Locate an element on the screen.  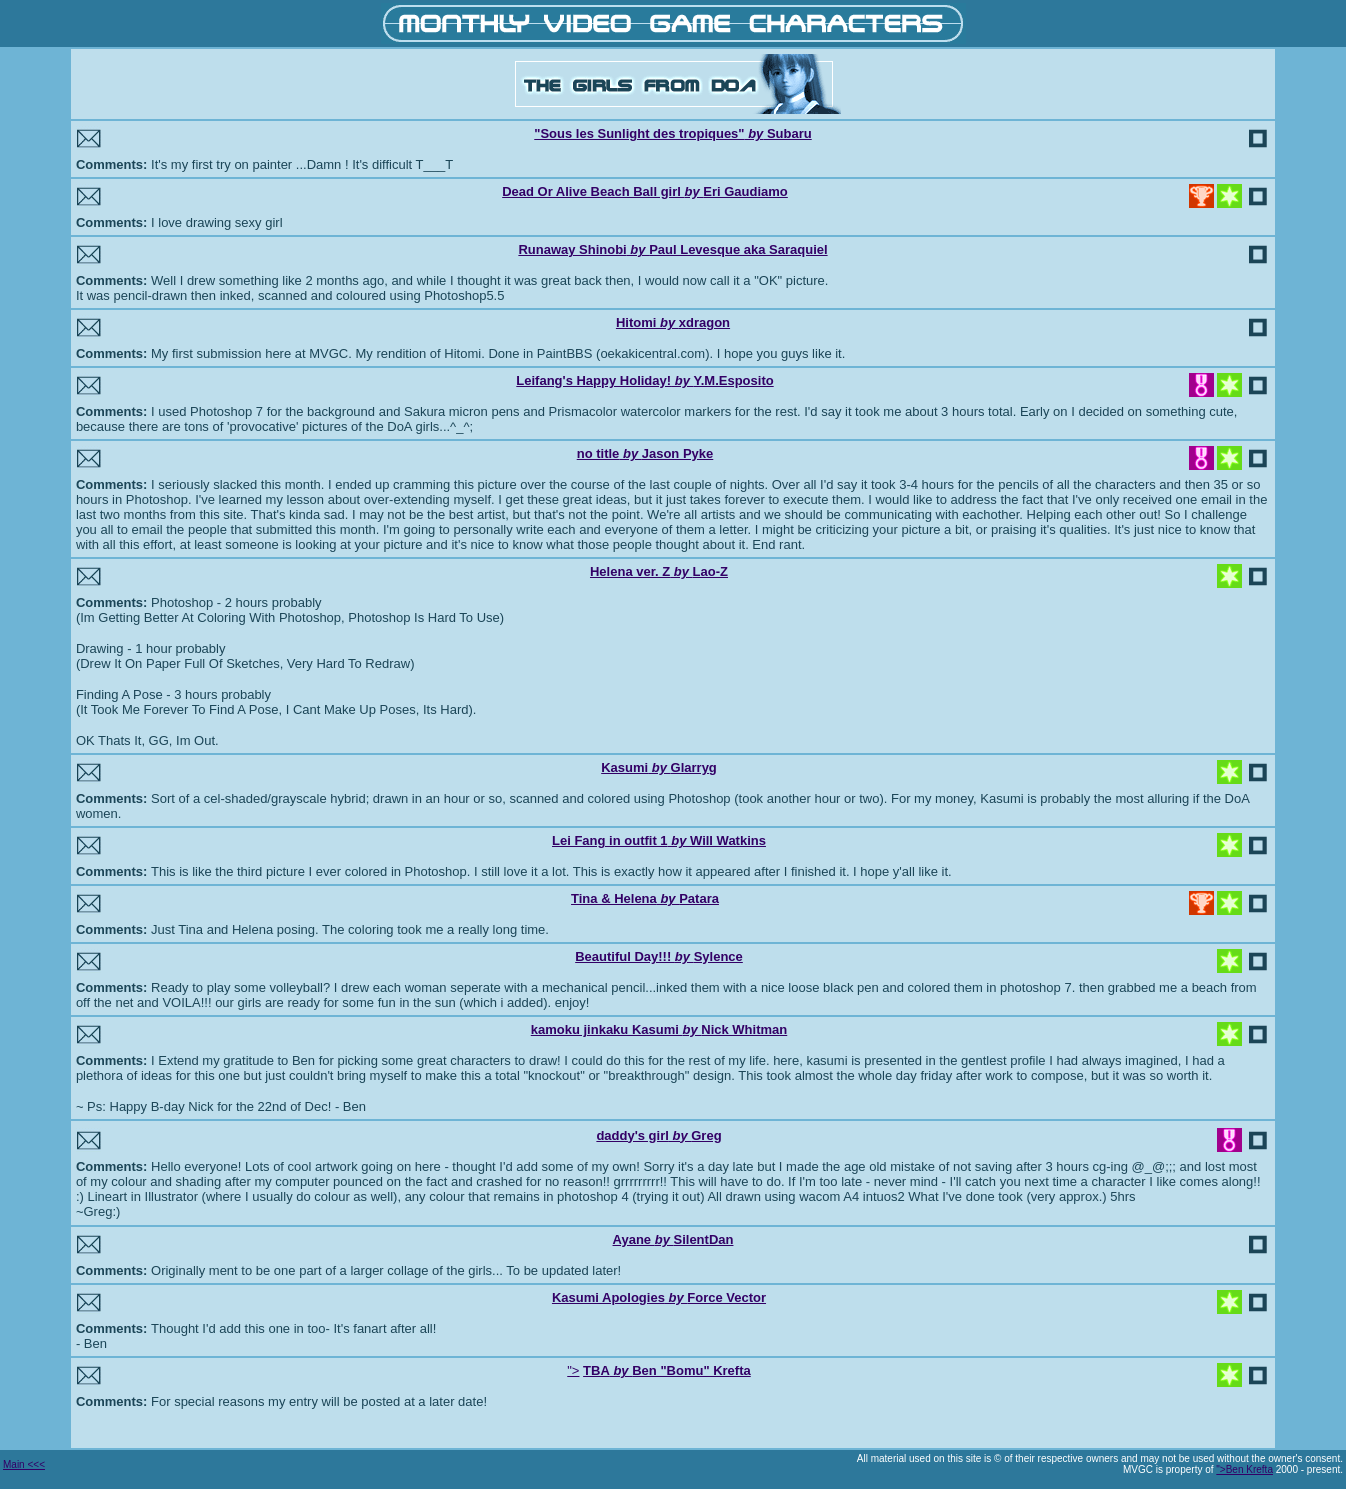
TBABen "Bomu" Krefta is located at coordinates (667, 1370).